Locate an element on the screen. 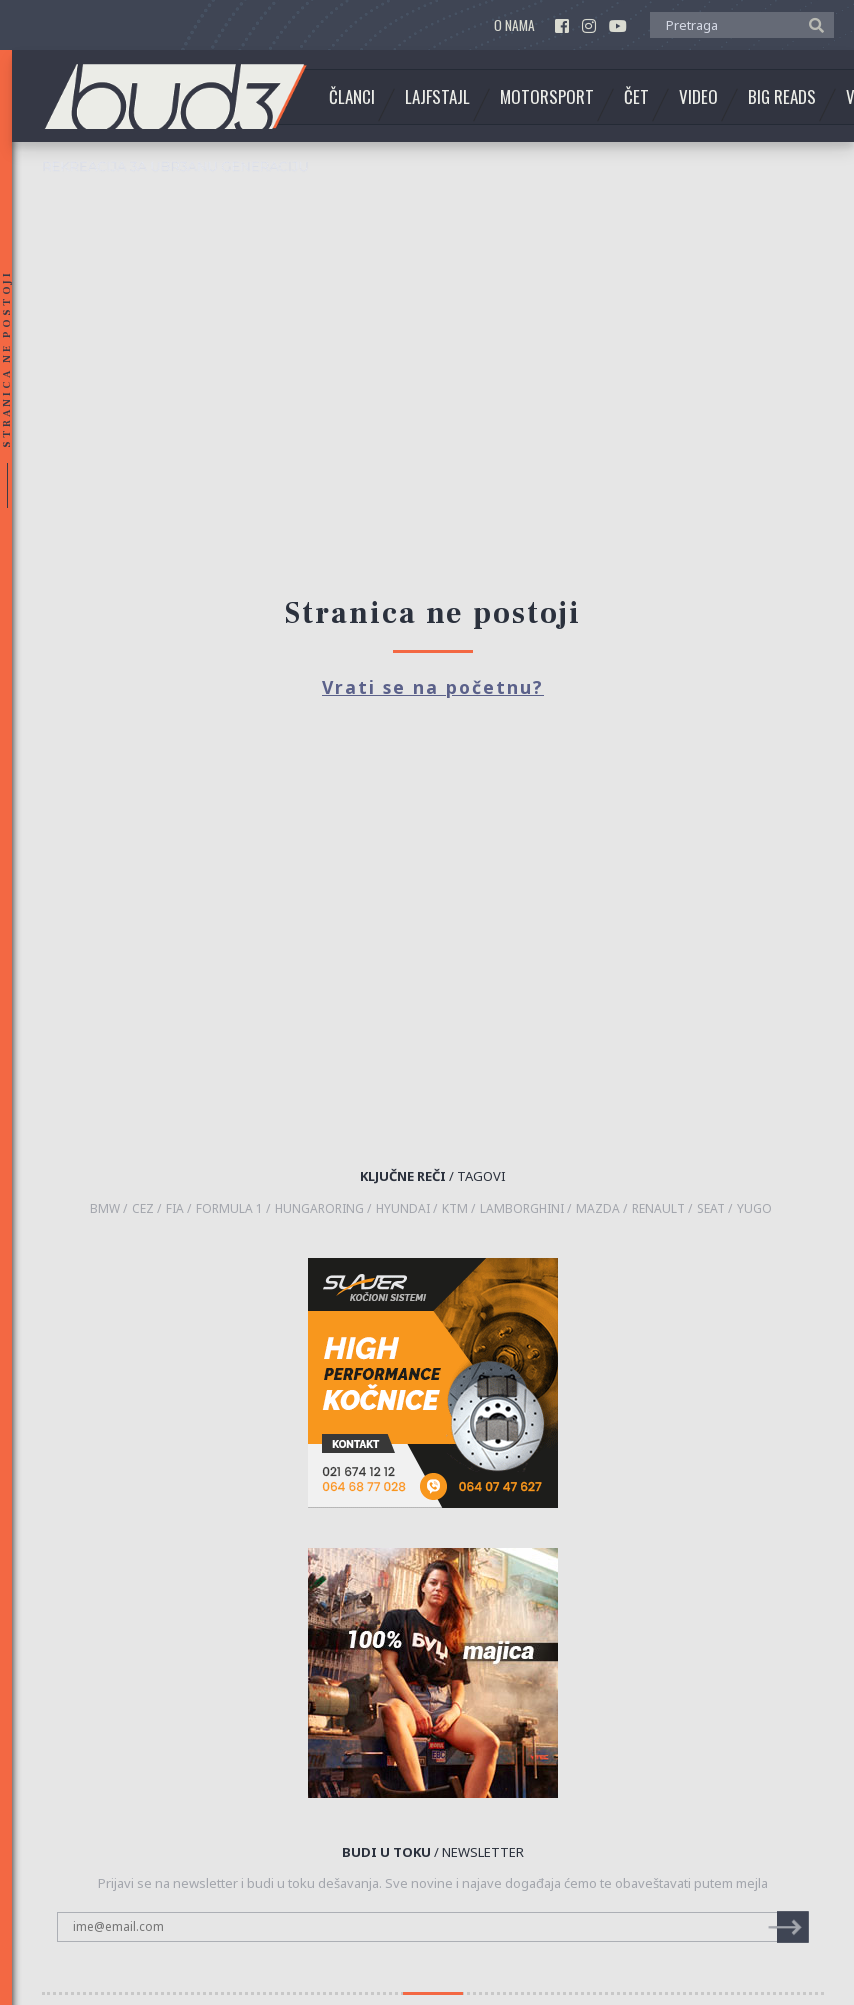  Video is located at coordinates (698, 97).